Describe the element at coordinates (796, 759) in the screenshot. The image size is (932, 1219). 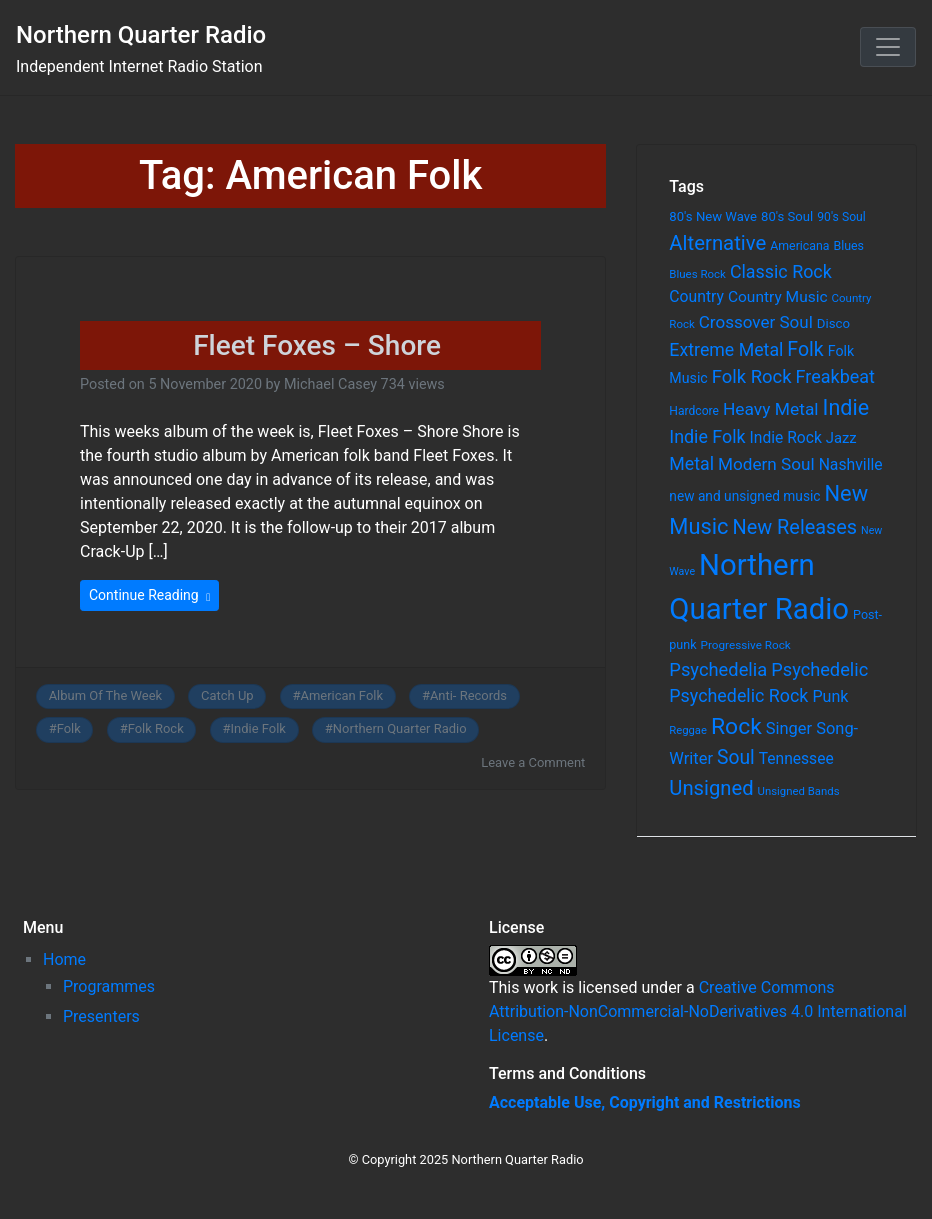
I see `Tennessee [Tennessee (121 items)]` at that location.